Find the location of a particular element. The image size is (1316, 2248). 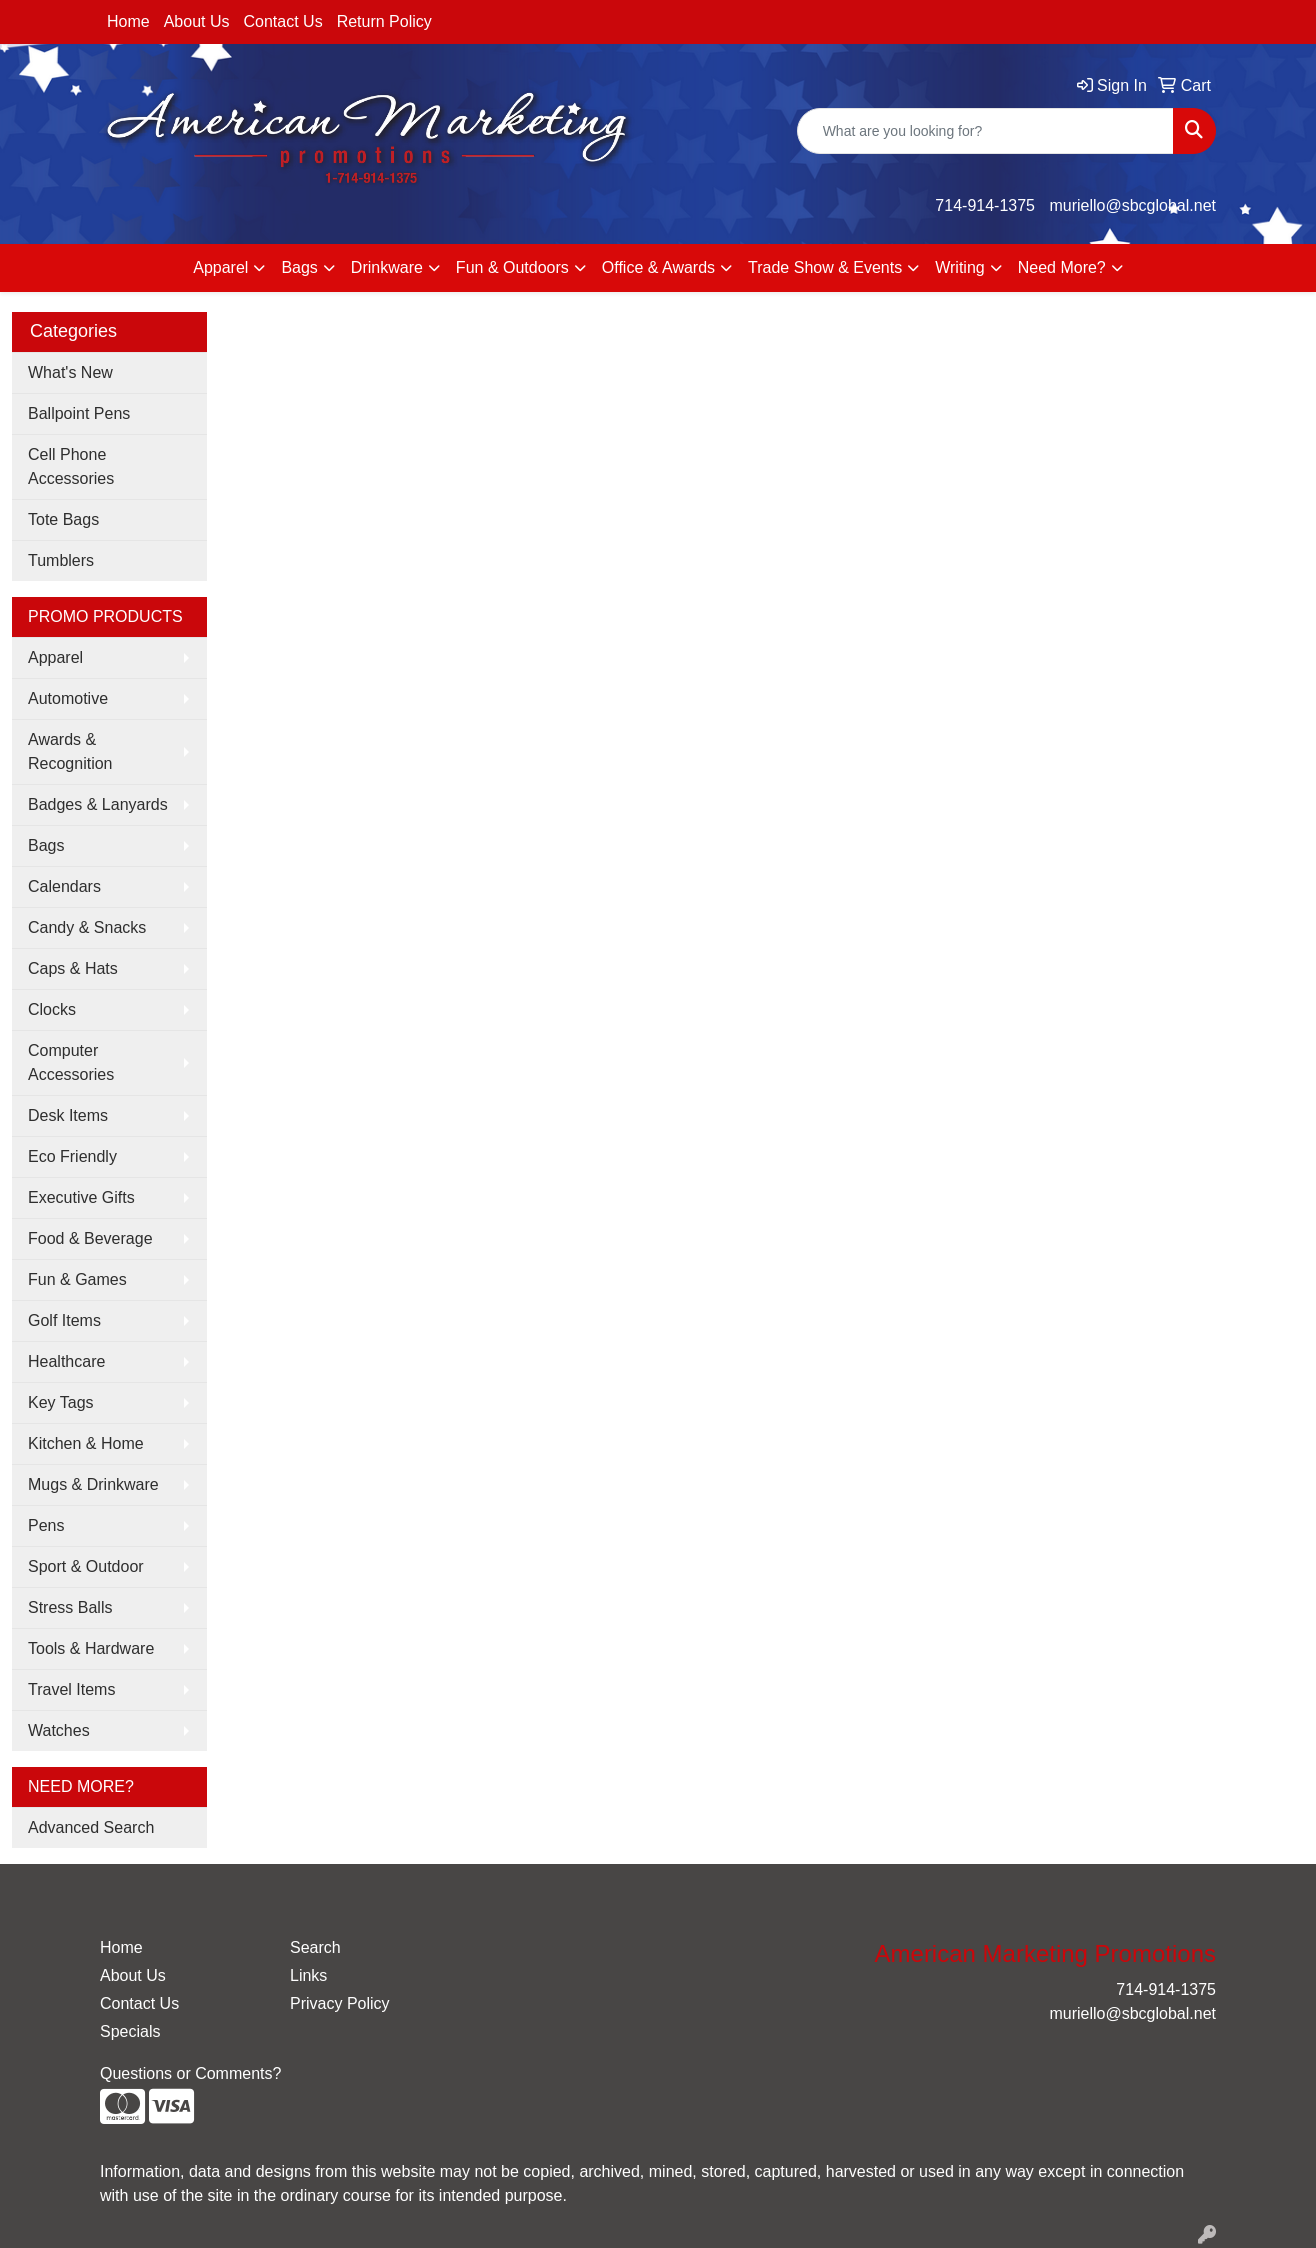

Need More? is located at coordinates (1062, 267).